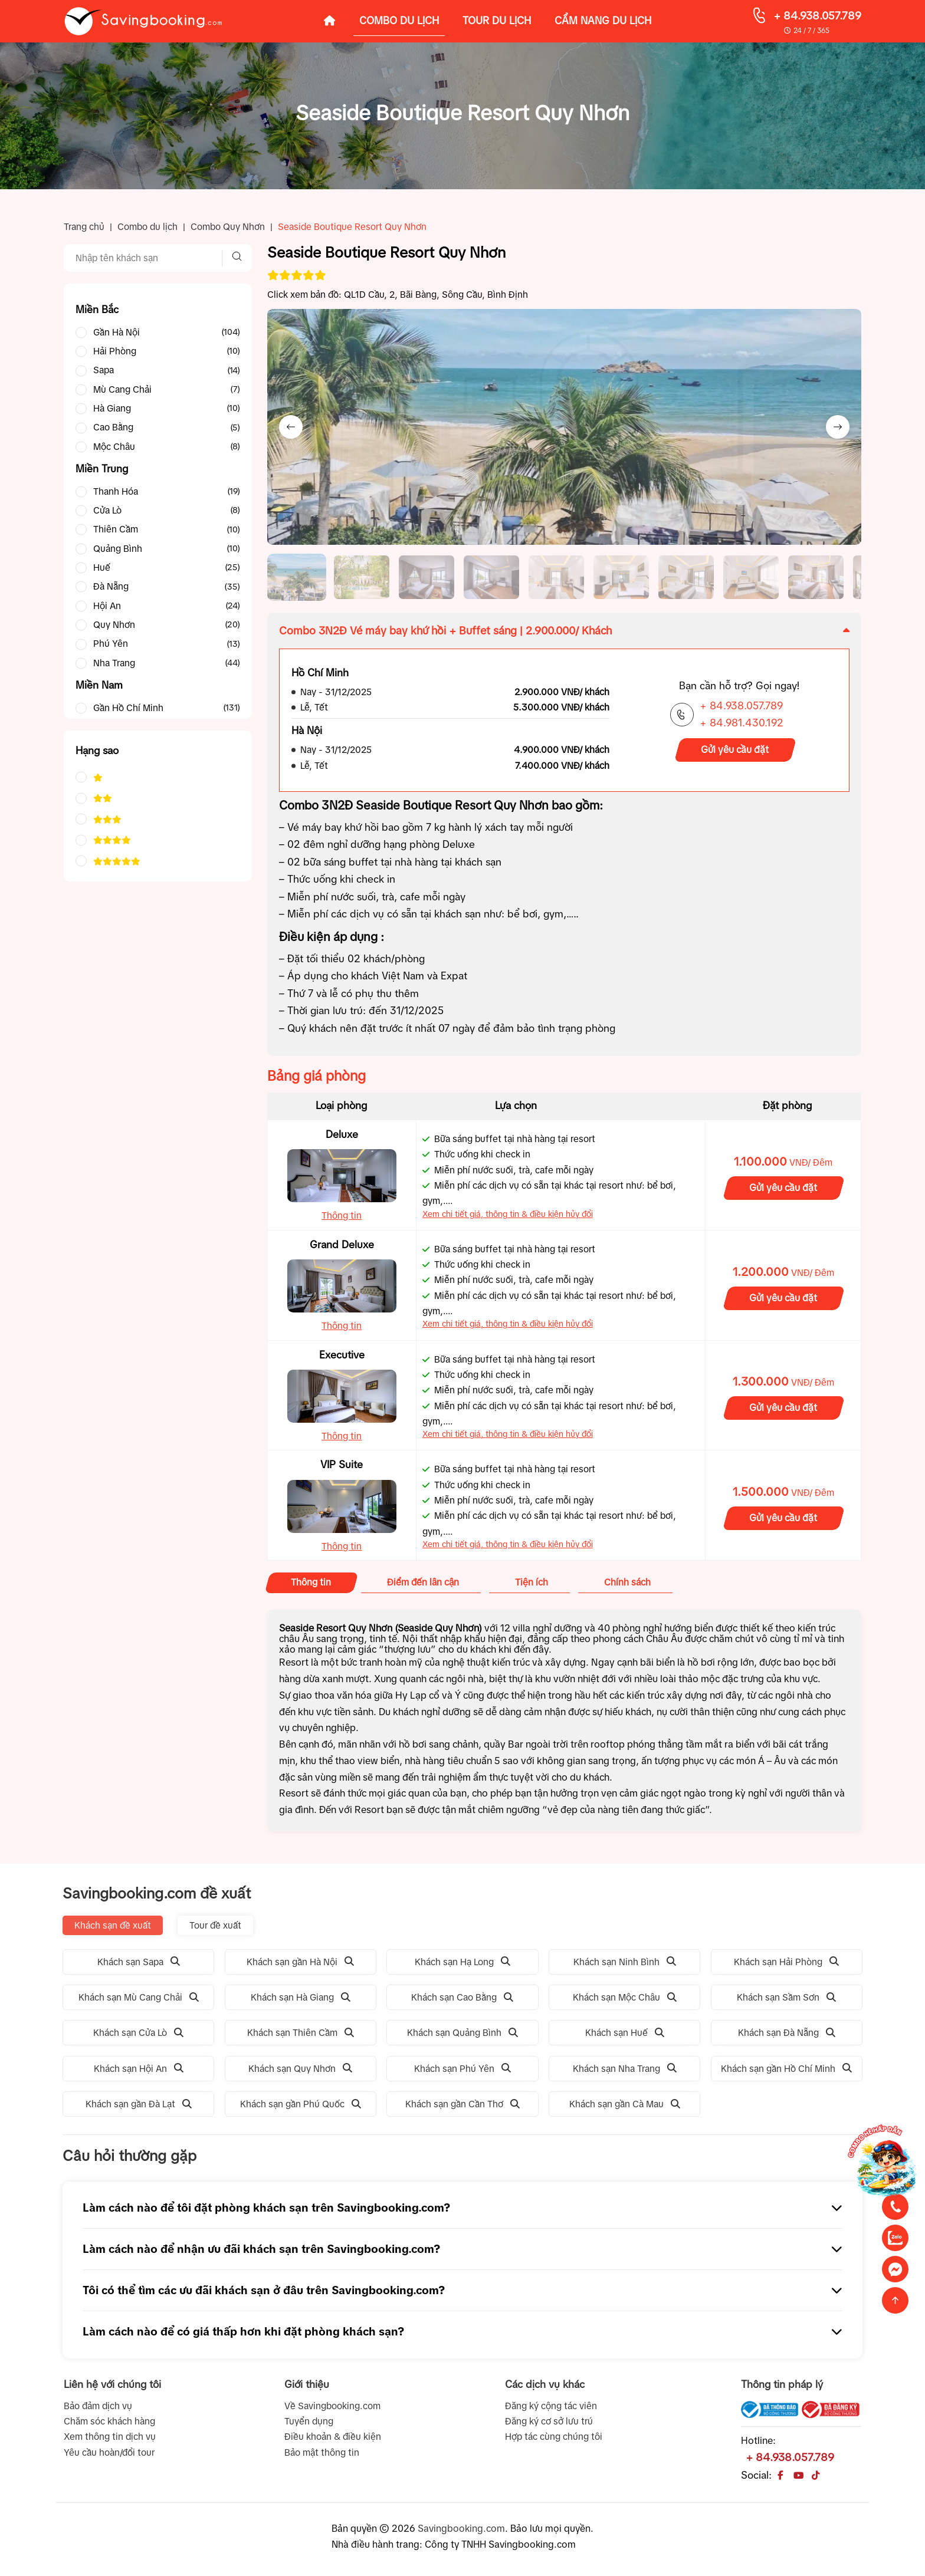 This screenshot has height=2576, width=925. What do you see at coordinates (625, 2069) in the screenshot?
I see `Khách sạn Nha Trang` at bounding box center [625, 2069].